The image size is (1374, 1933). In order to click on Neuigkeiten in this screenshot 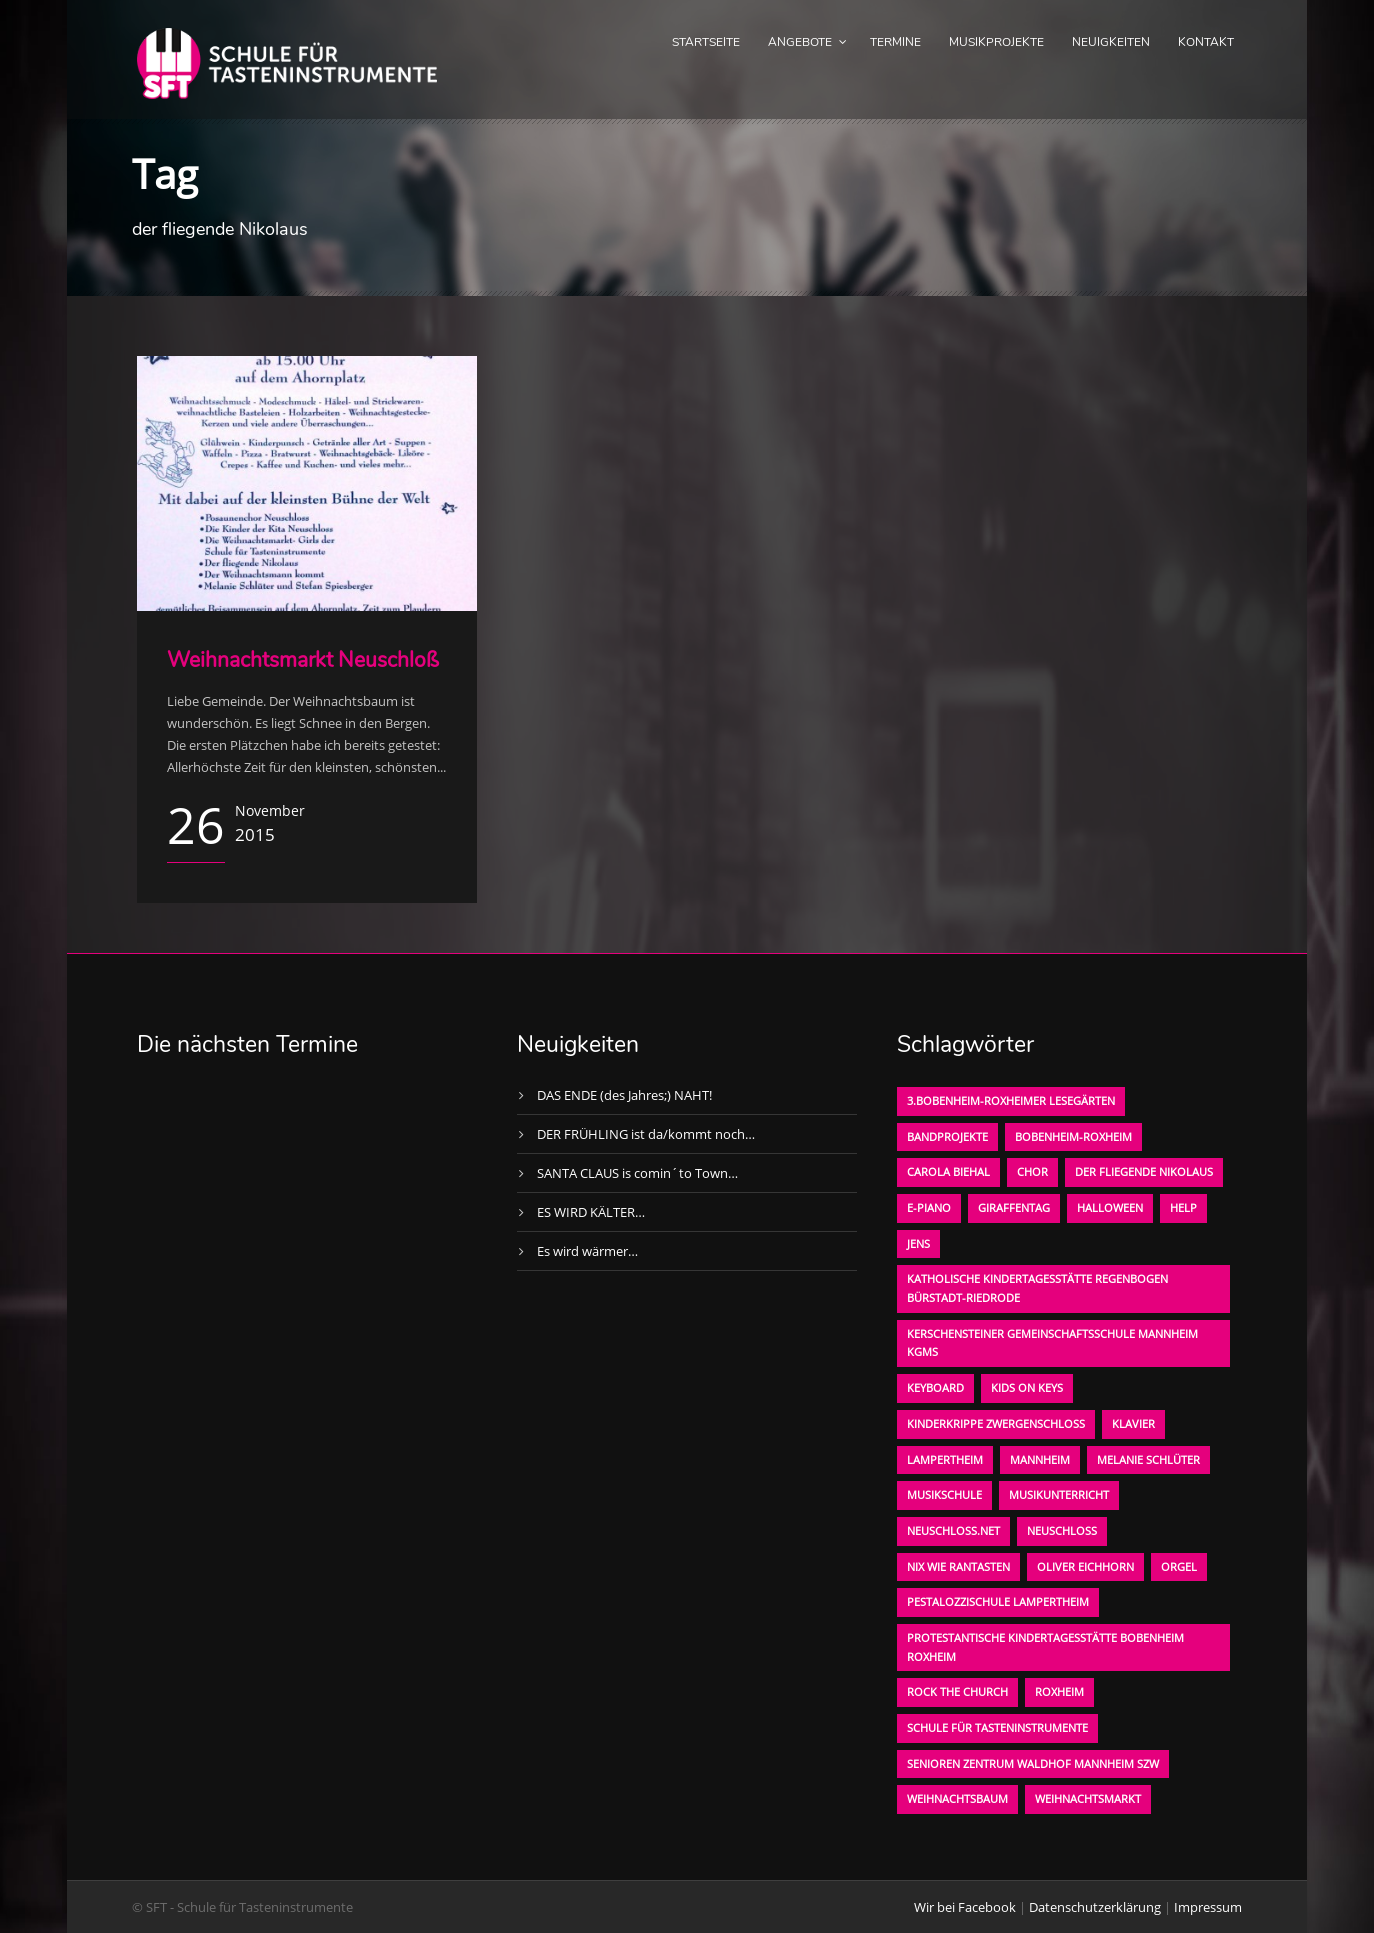, I will do `click(1111, 42)`.